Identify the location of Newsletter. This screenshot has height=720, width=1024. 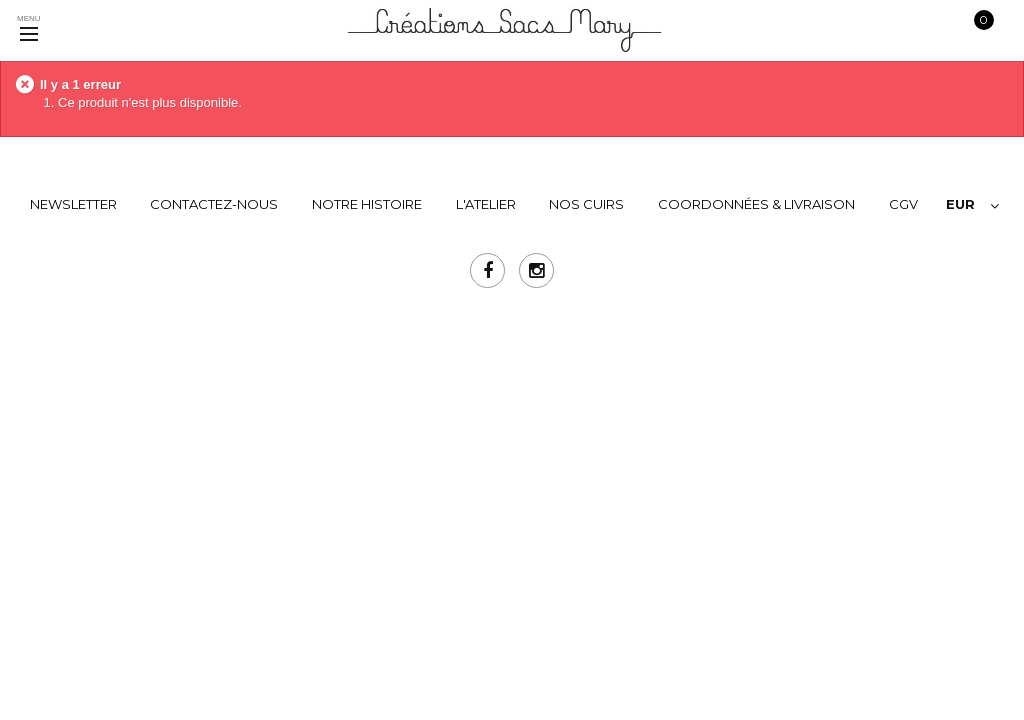
(73, 204).